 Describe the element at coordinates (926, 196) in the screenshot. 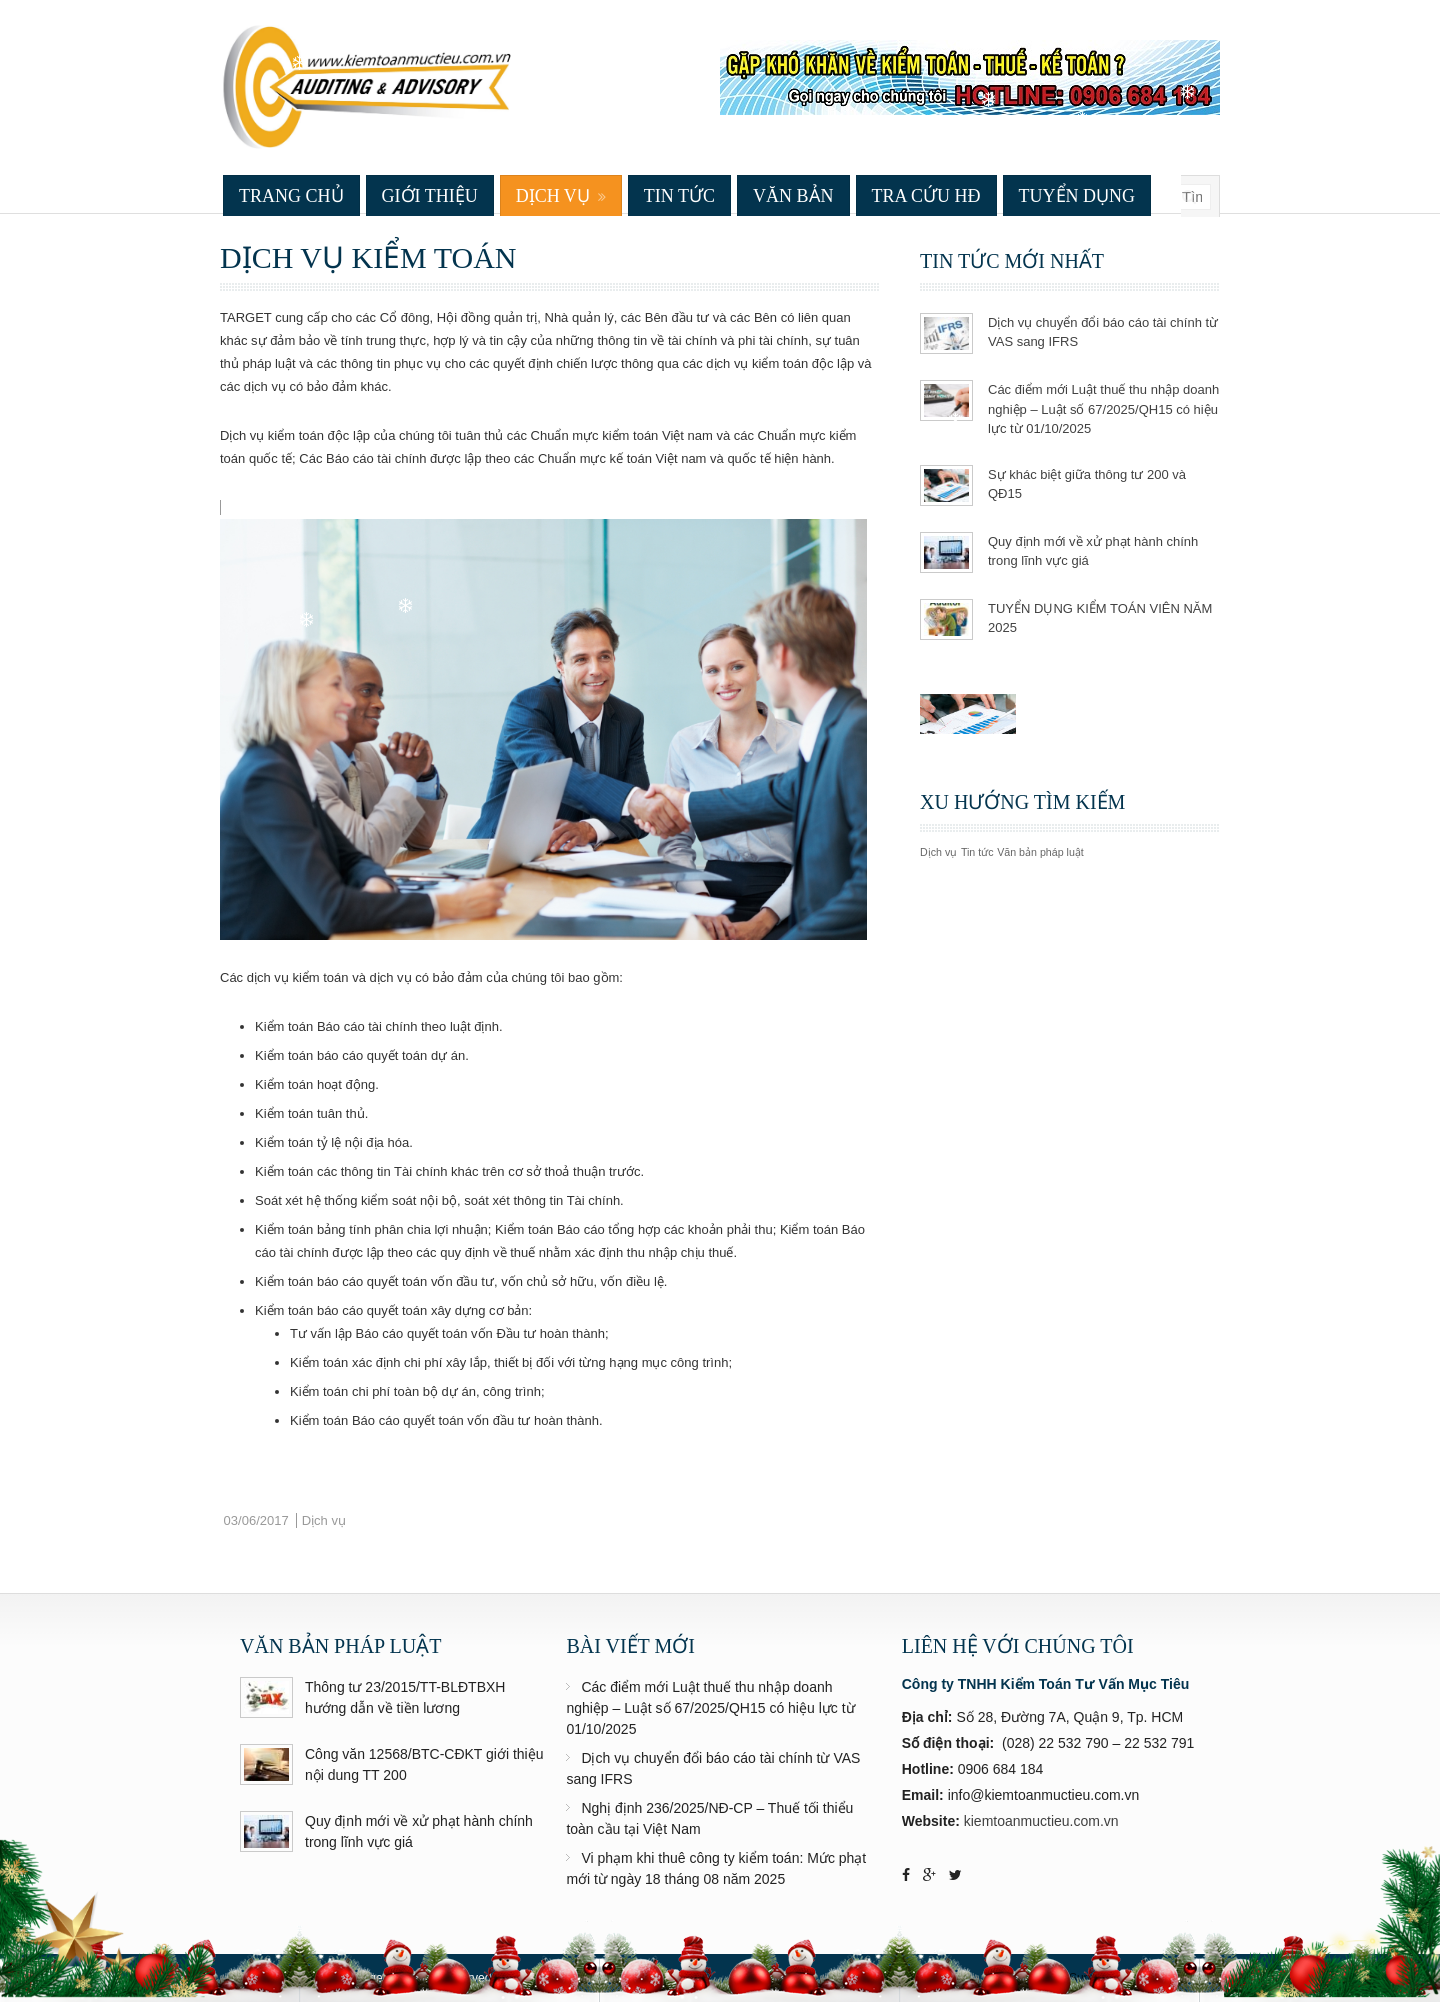

I see `Tra cứu HĐ` at that location.